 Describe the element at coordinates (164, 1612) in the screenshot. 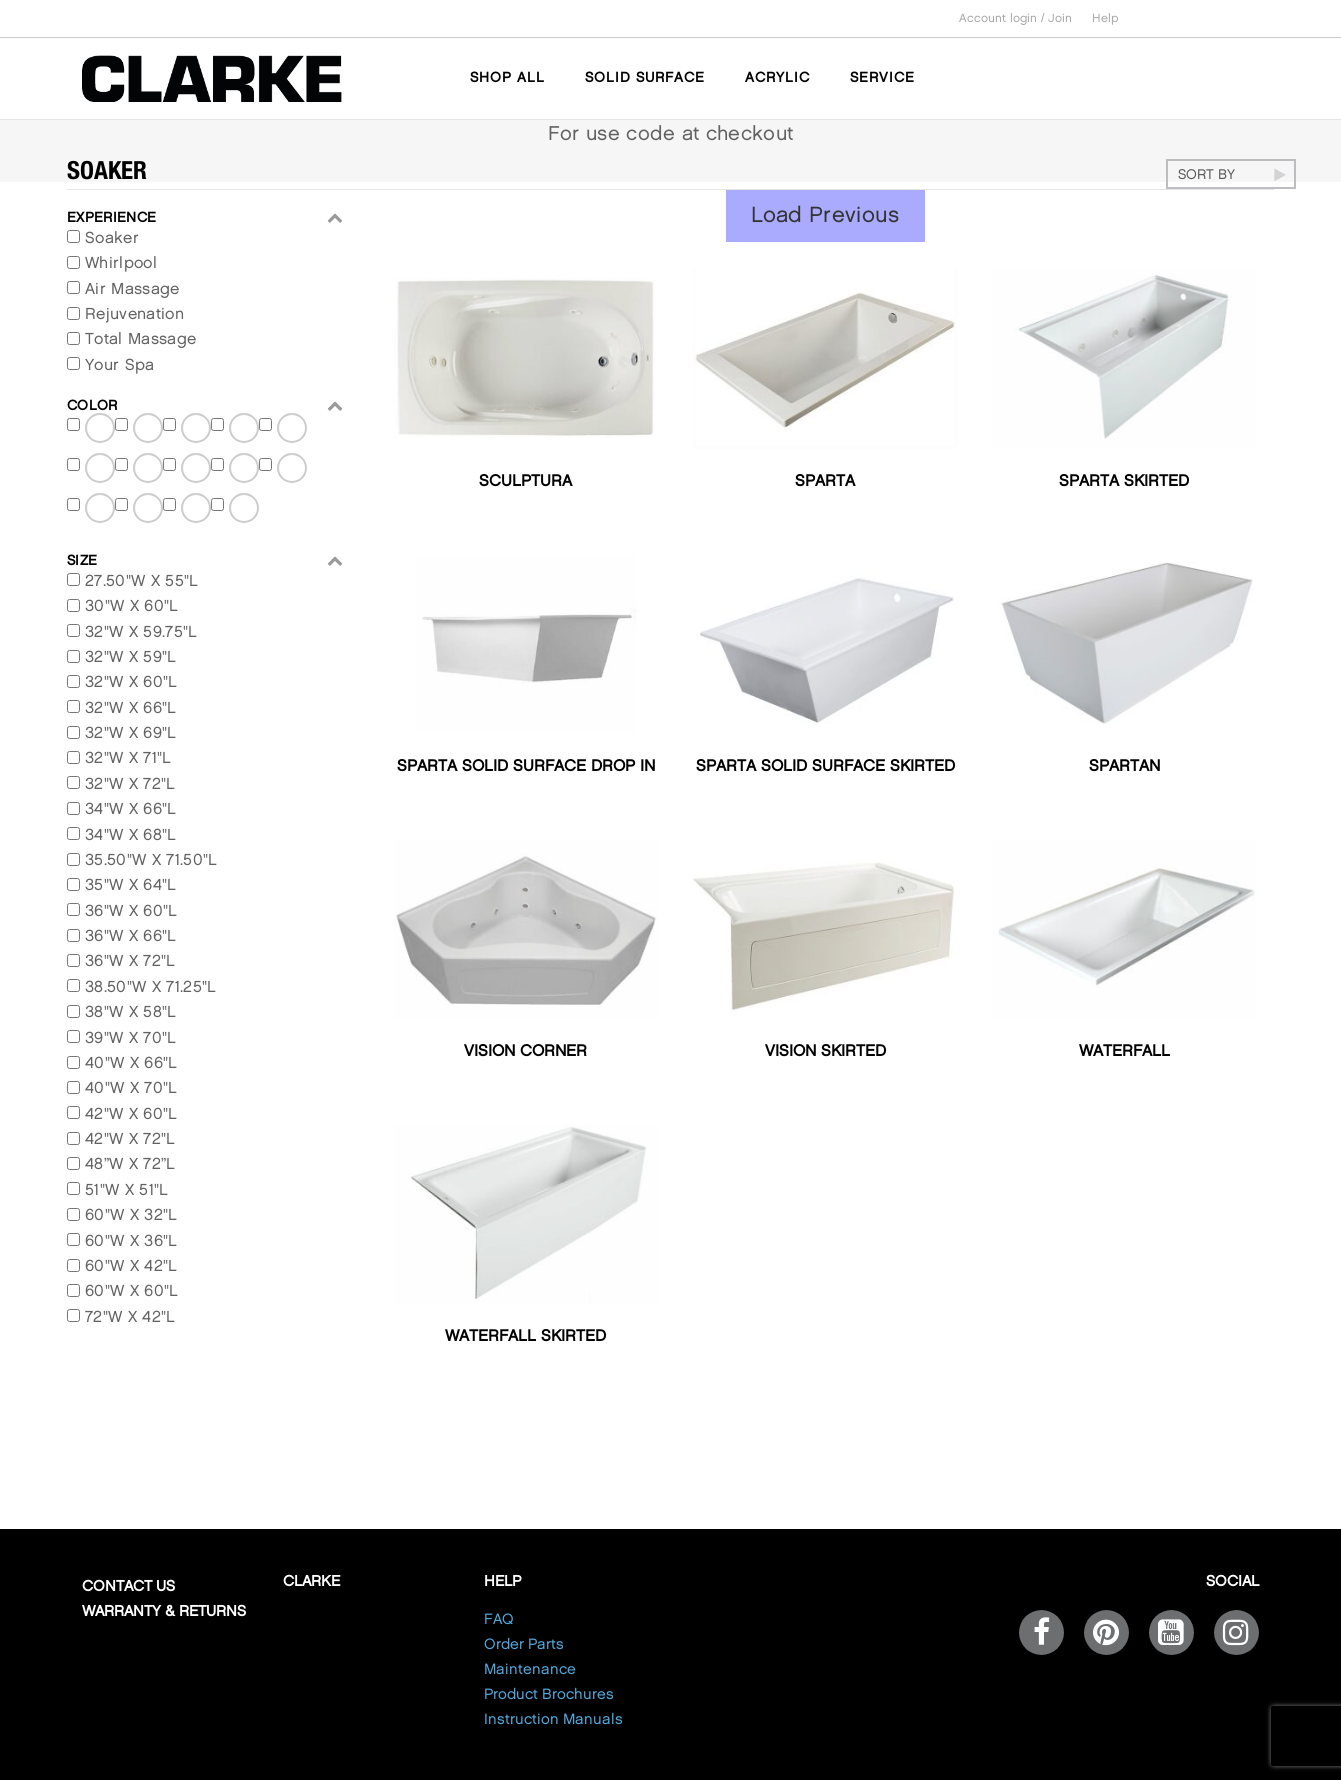

I see `Warranty & Returns` at that location.